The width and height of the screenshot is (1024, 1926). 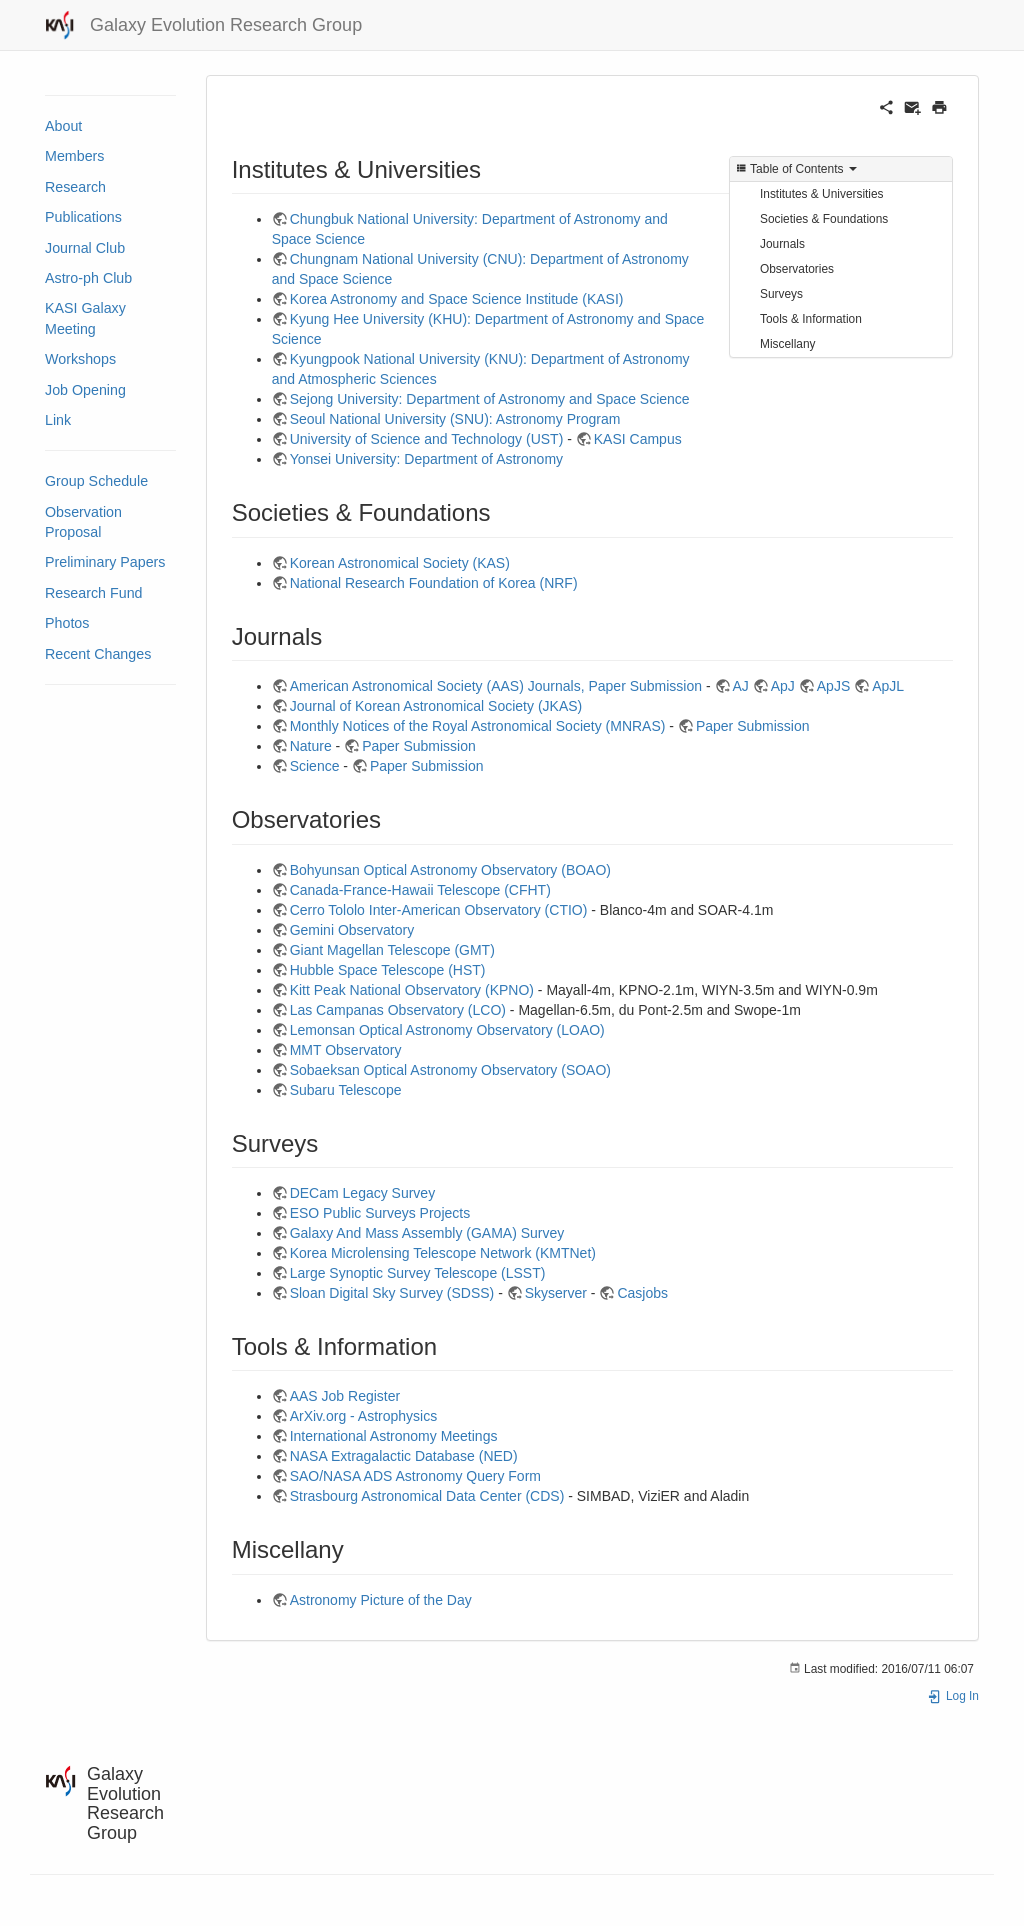 What do you see at coordinates (346, 1090) in the screenshot?
I see `Subaru Telescope` at bounding box center [346, 1090].